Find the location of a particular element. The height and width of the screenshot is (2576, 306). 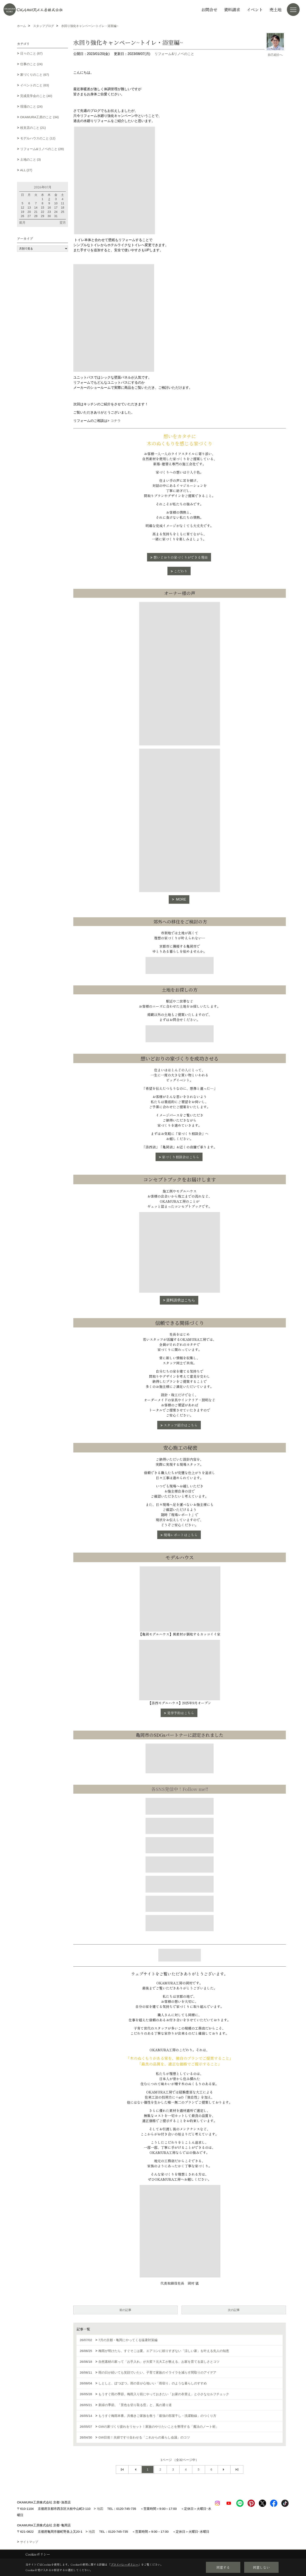

こだわり is located at coordinates (180, 571).